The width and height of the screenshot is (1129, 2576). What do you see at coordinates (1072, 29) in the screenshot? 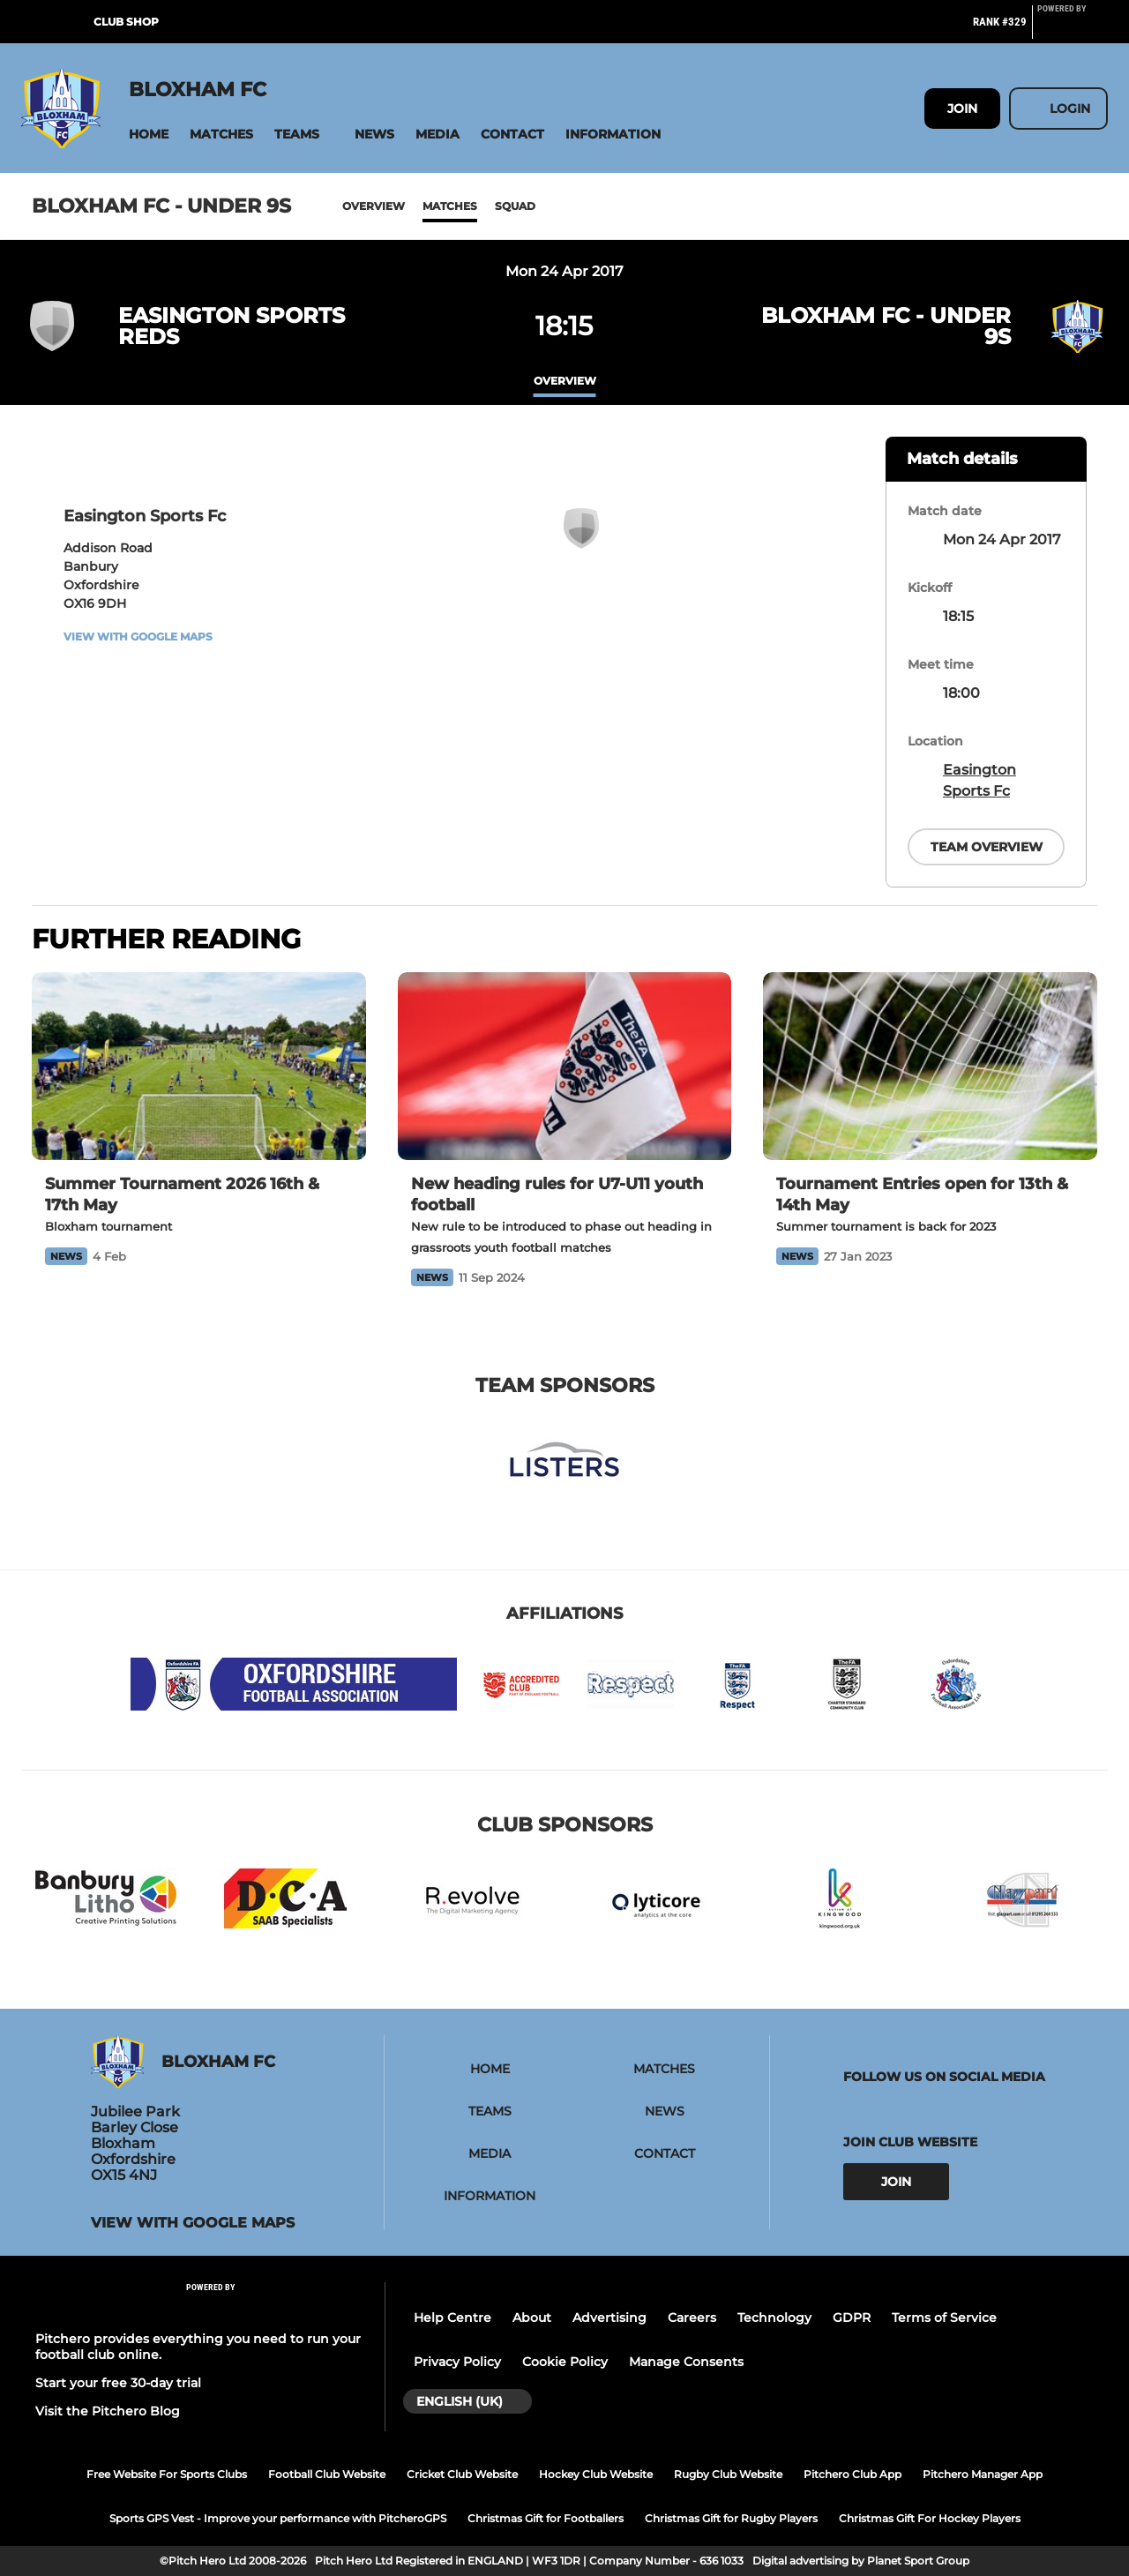
I see `[Pitchero Link]` at bounding box center [1072, 29].